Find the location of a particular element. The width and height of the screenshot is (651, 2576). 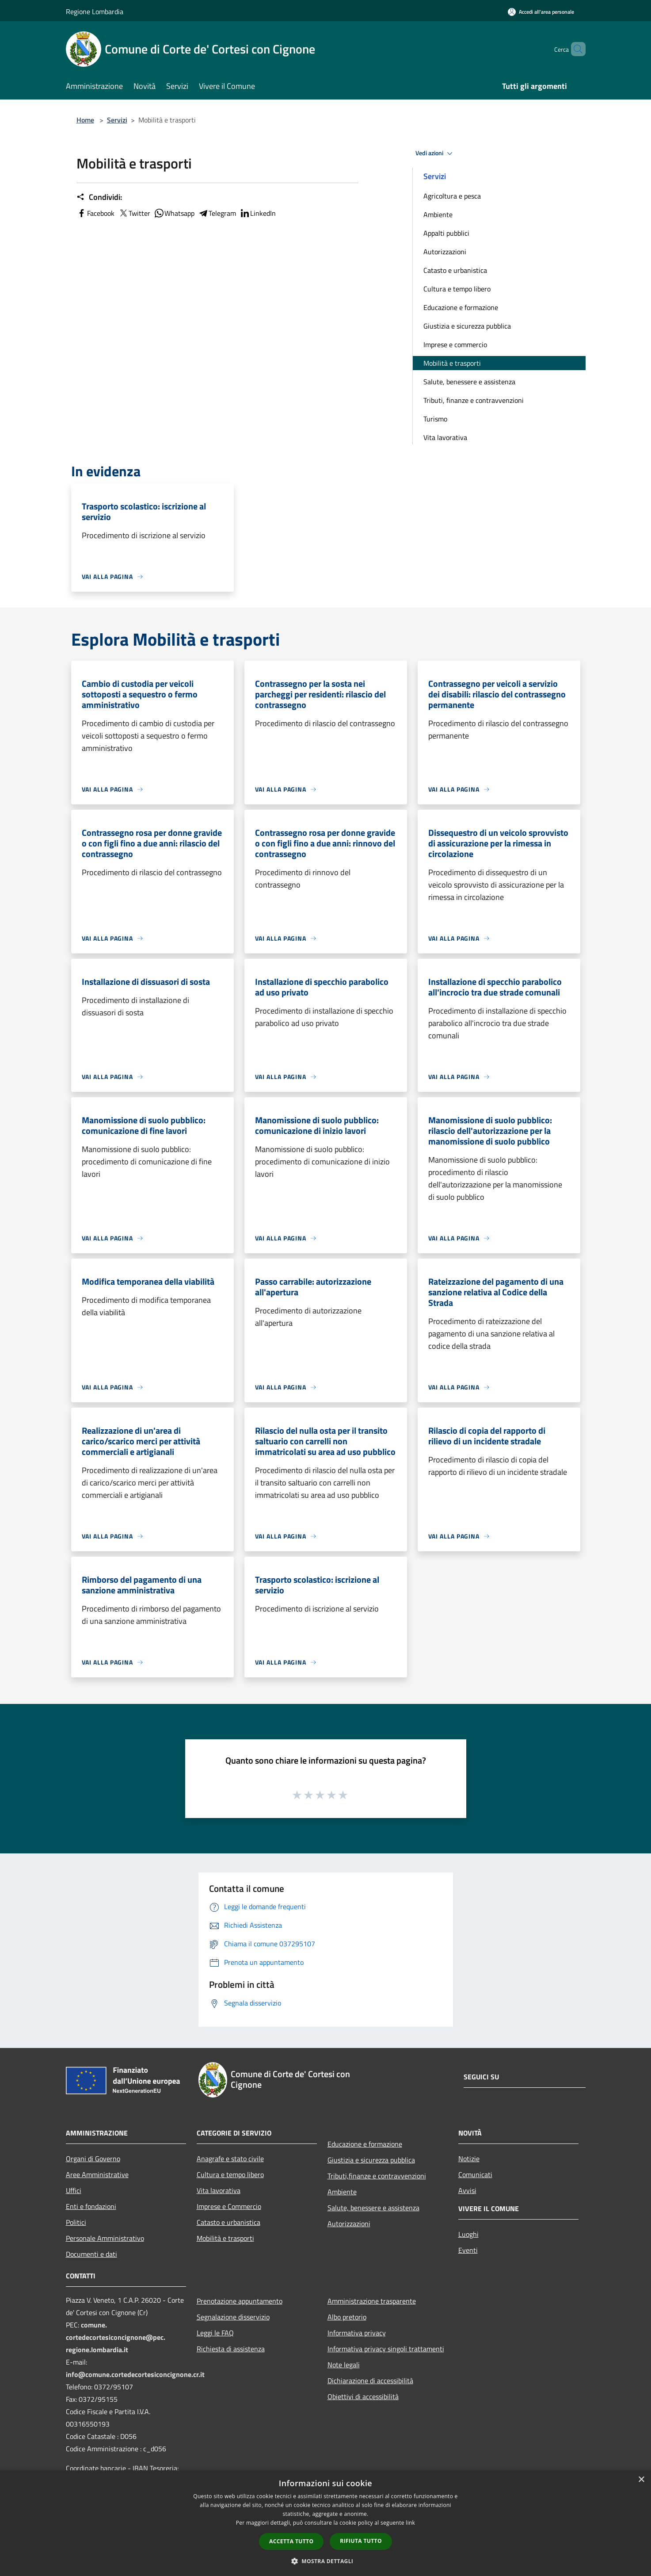

Facebook is located at coordinates (95, 213).